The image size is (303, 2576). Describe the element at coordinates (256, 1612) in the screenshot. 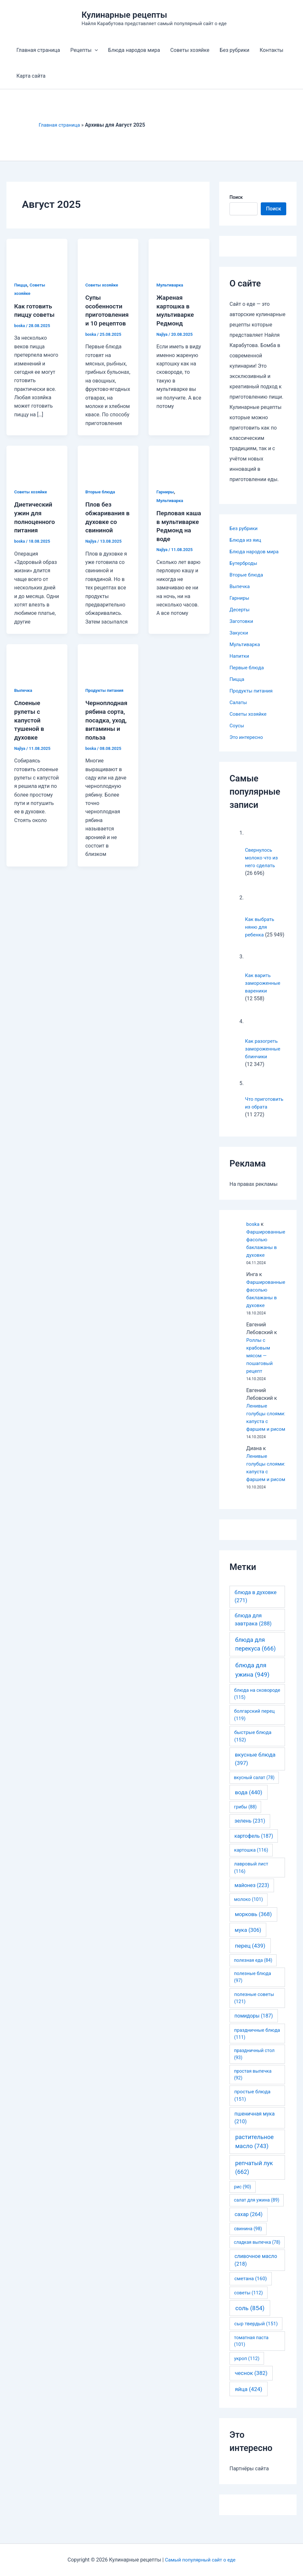

I see `блюда в духовке [блюда в духовке (271 элемент)]` at that location.